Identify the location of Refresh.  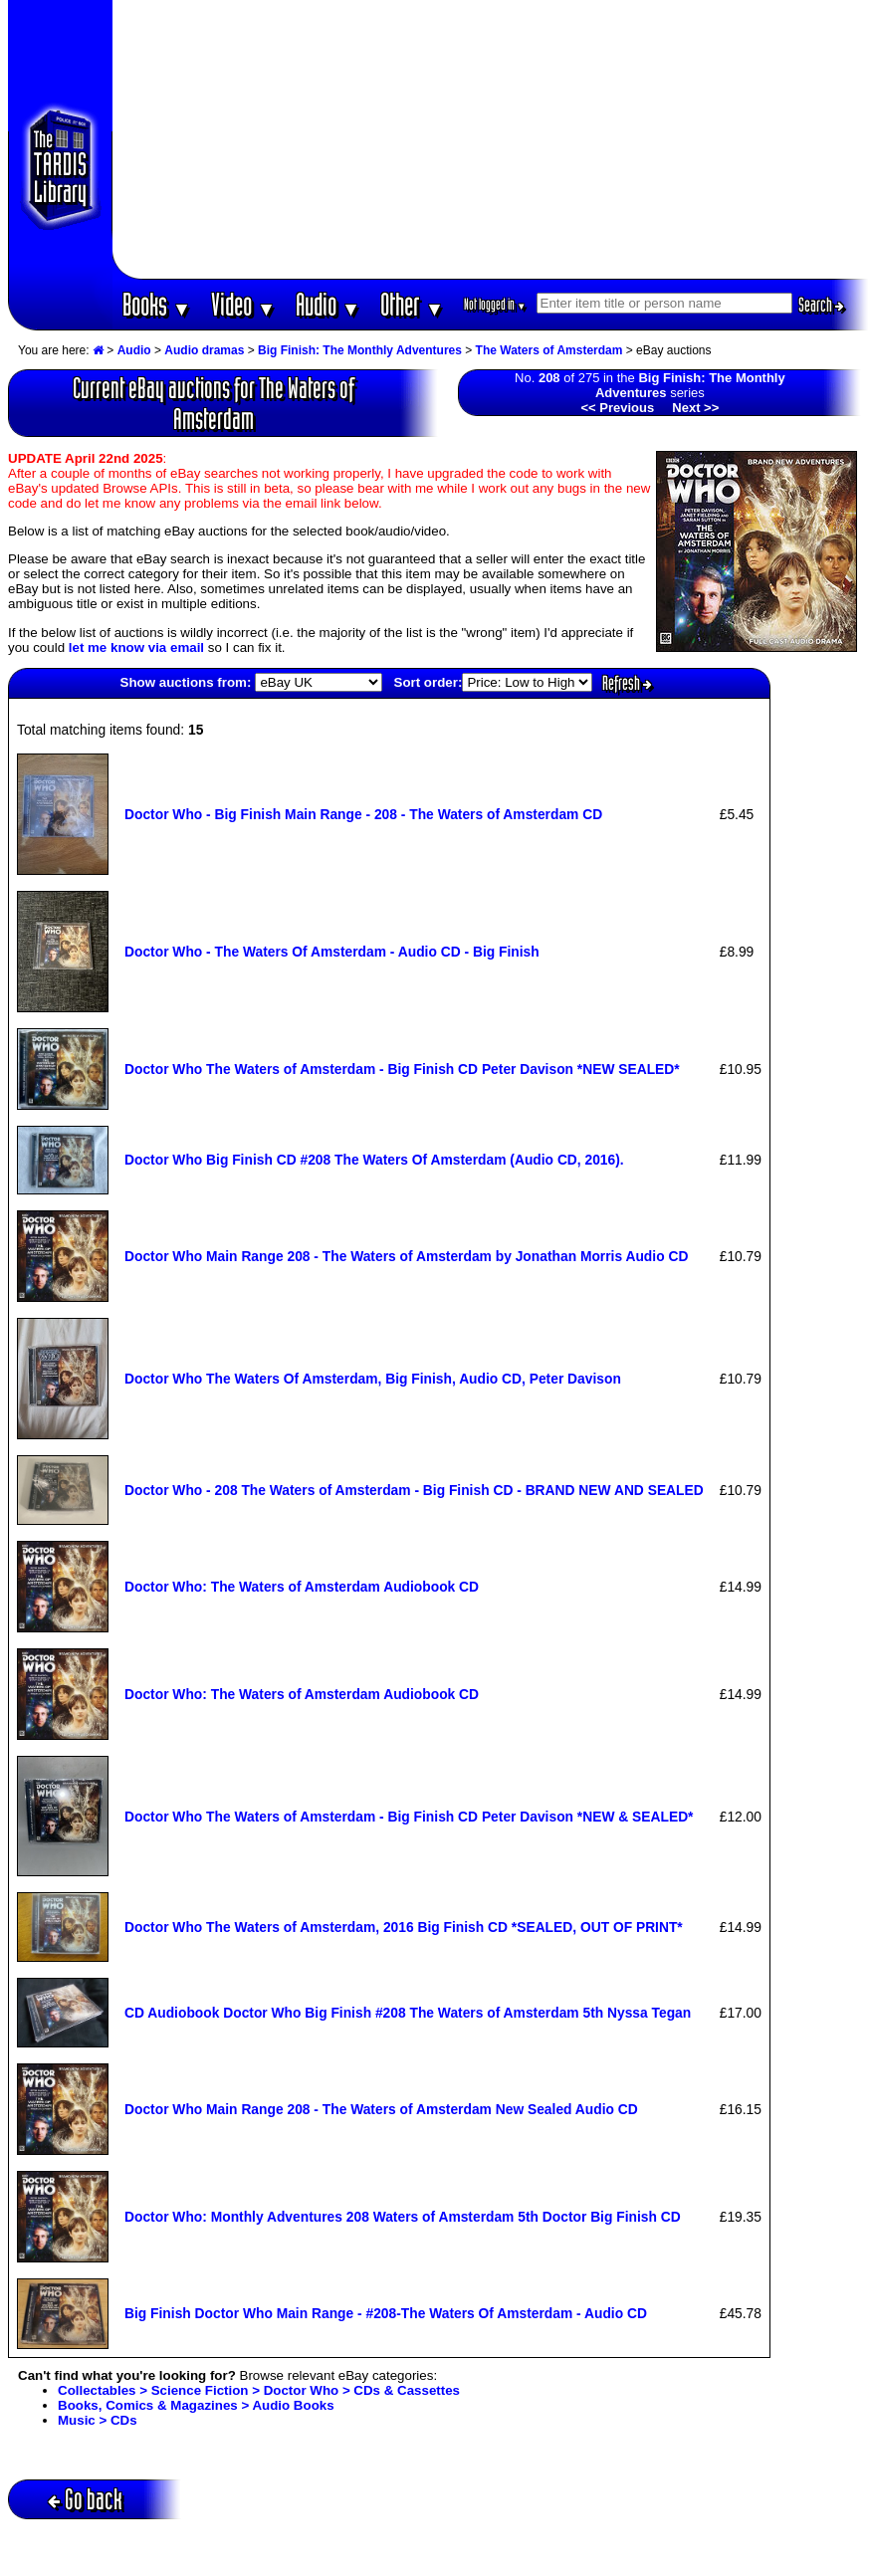
(627, 683).